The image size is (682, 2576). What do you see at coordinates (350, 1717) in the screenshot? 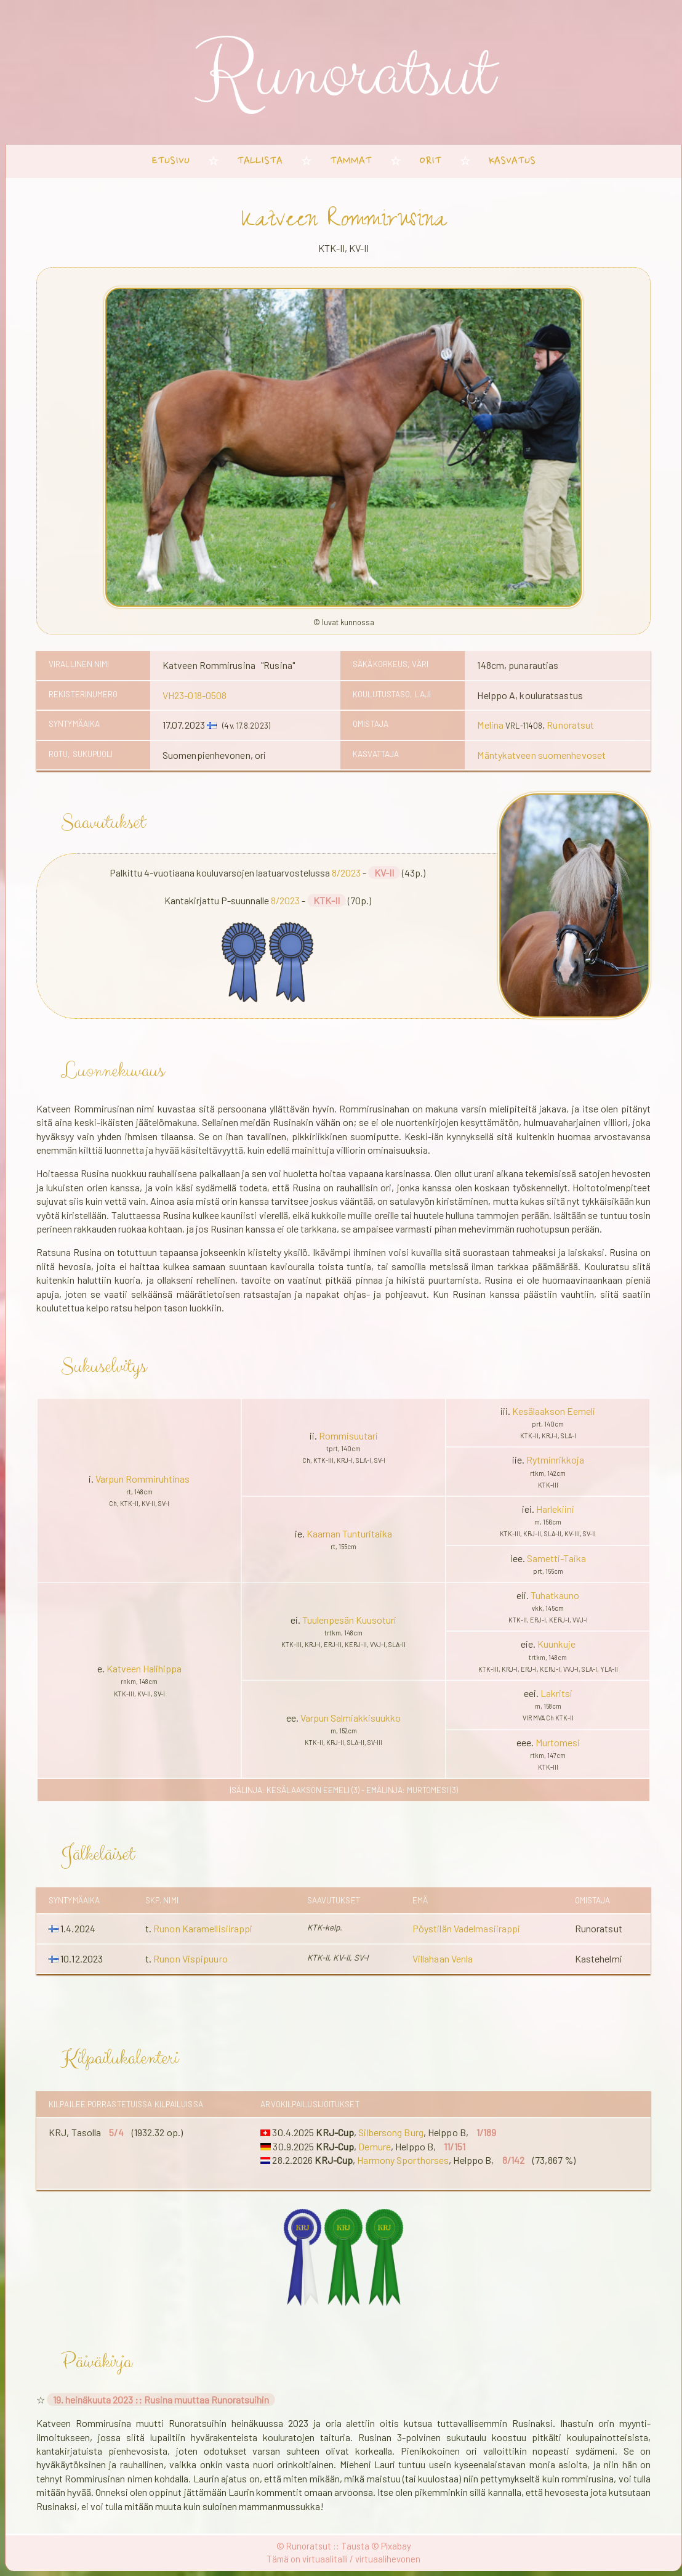
I see `Varpun Salmiakkisuukko` at bounding box center [350, 1717].